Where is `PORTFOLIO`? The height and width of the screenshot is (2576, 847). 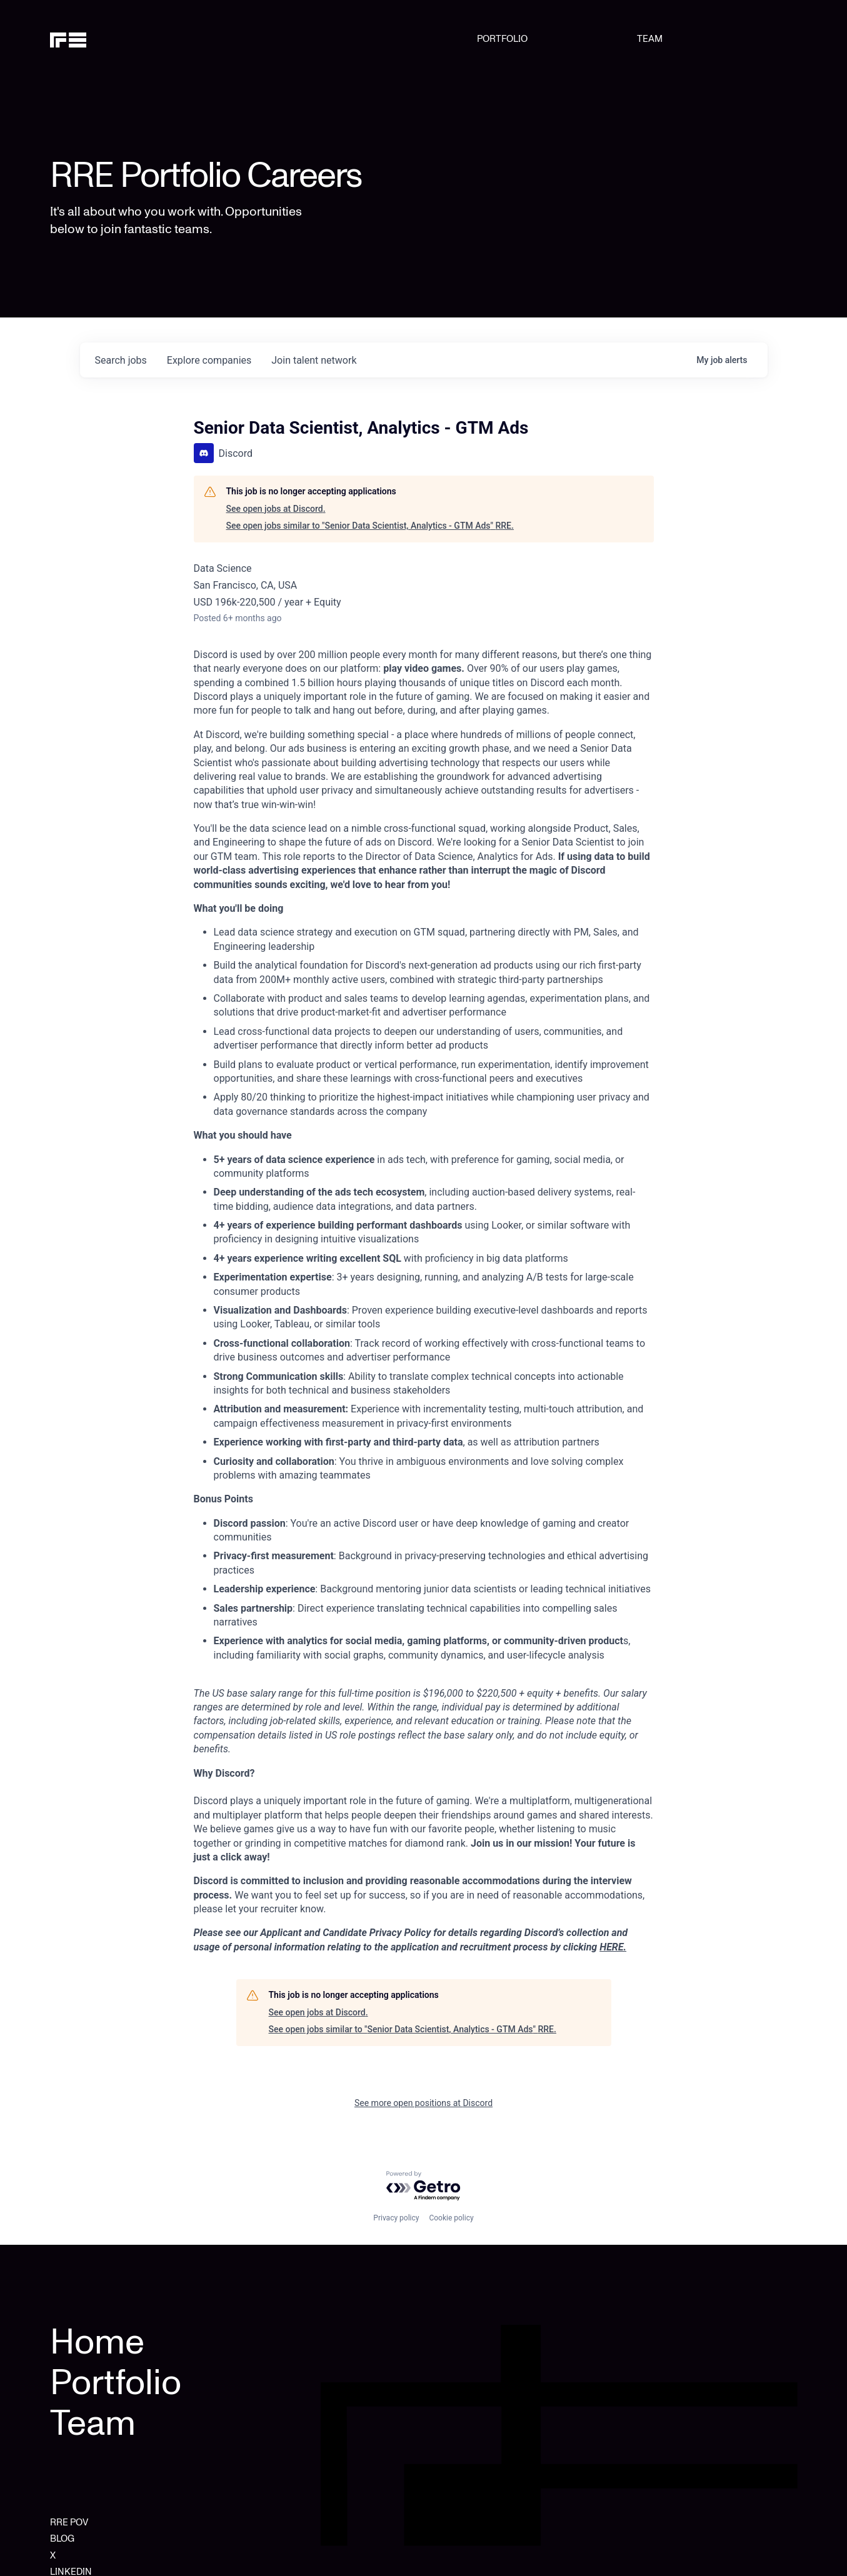 PORTFOLIO is located at coordinates (502, 38).